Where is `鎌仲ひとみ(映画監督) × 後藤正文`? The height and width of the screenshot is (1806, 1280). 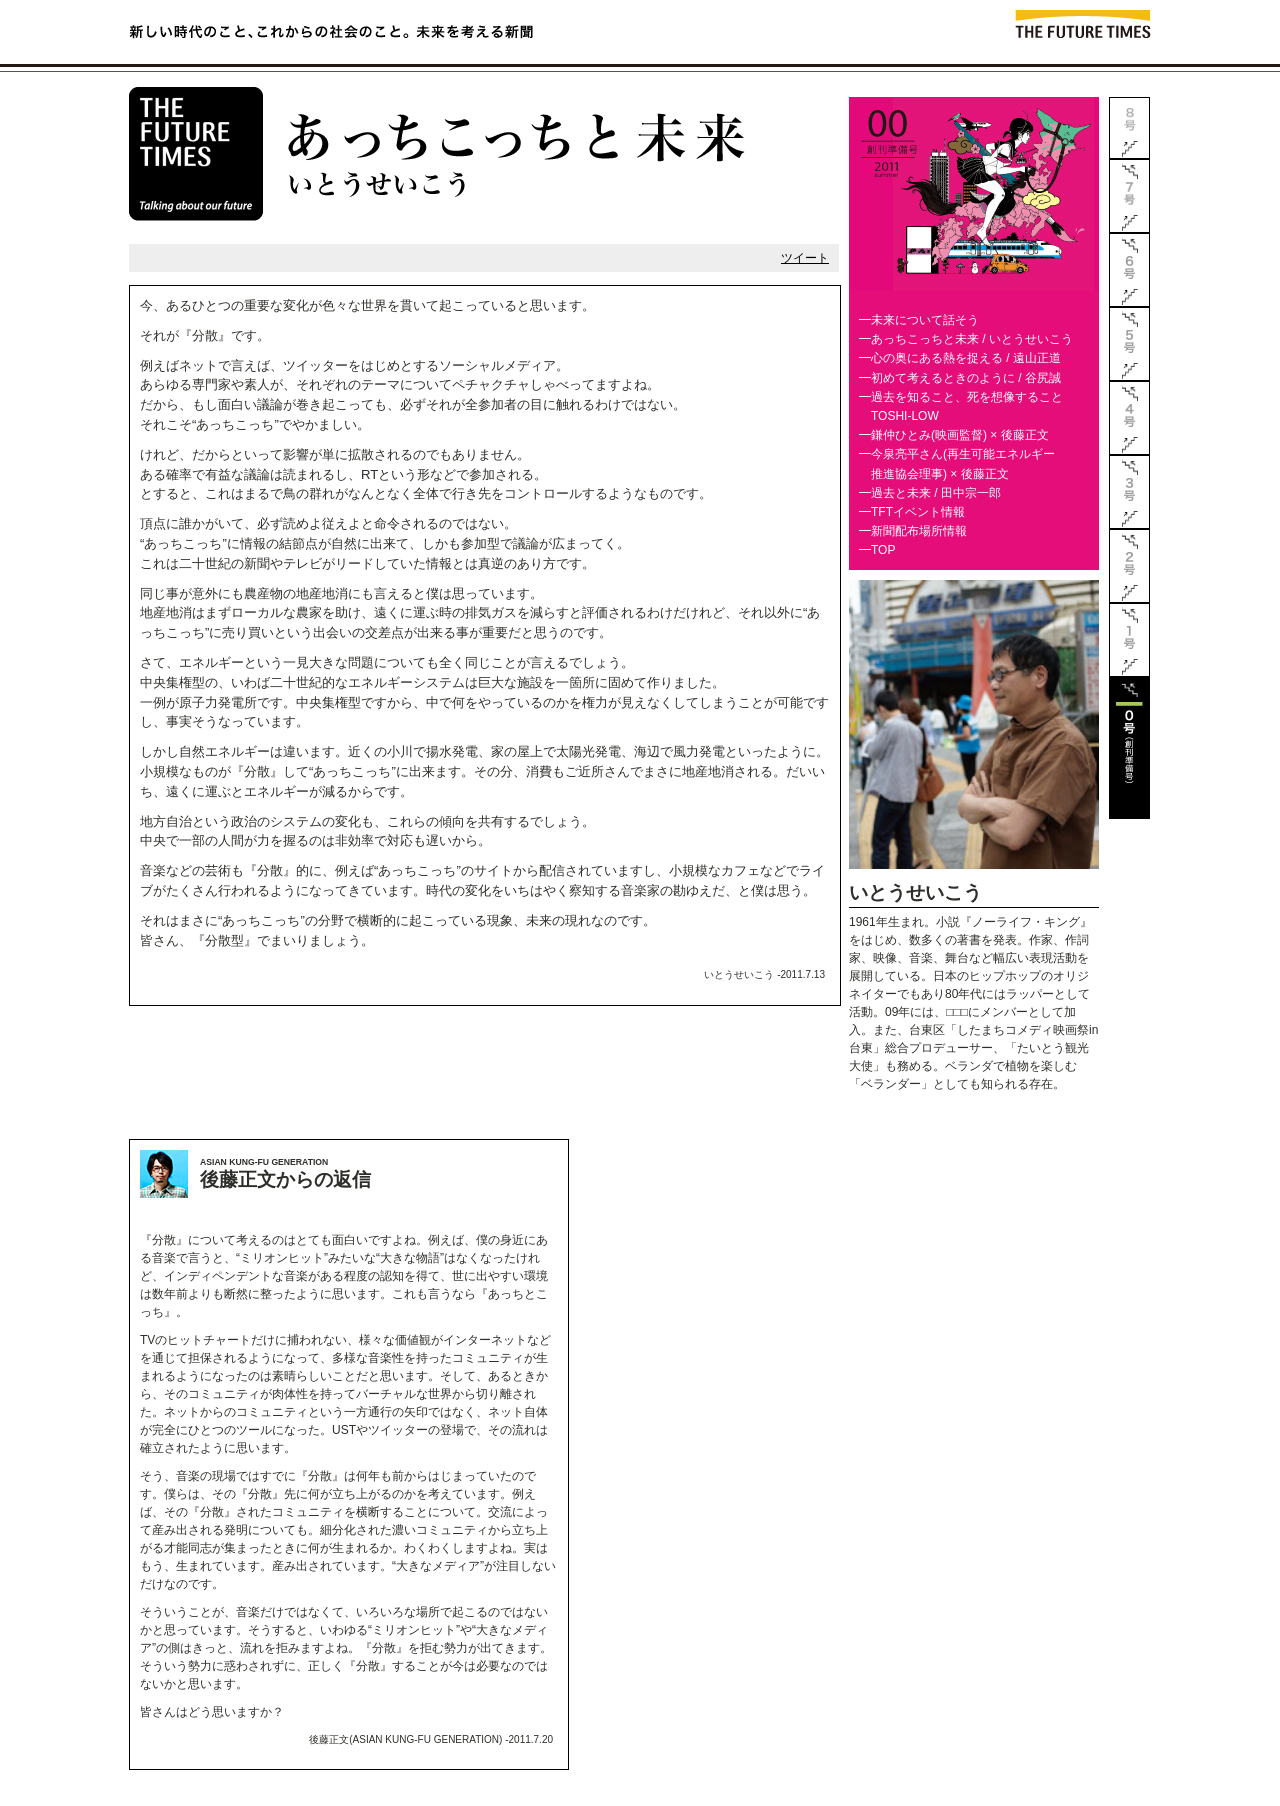
鎌仲ひとみ(映画監督) × 後藤正文 is located at coordinates (960, 435).